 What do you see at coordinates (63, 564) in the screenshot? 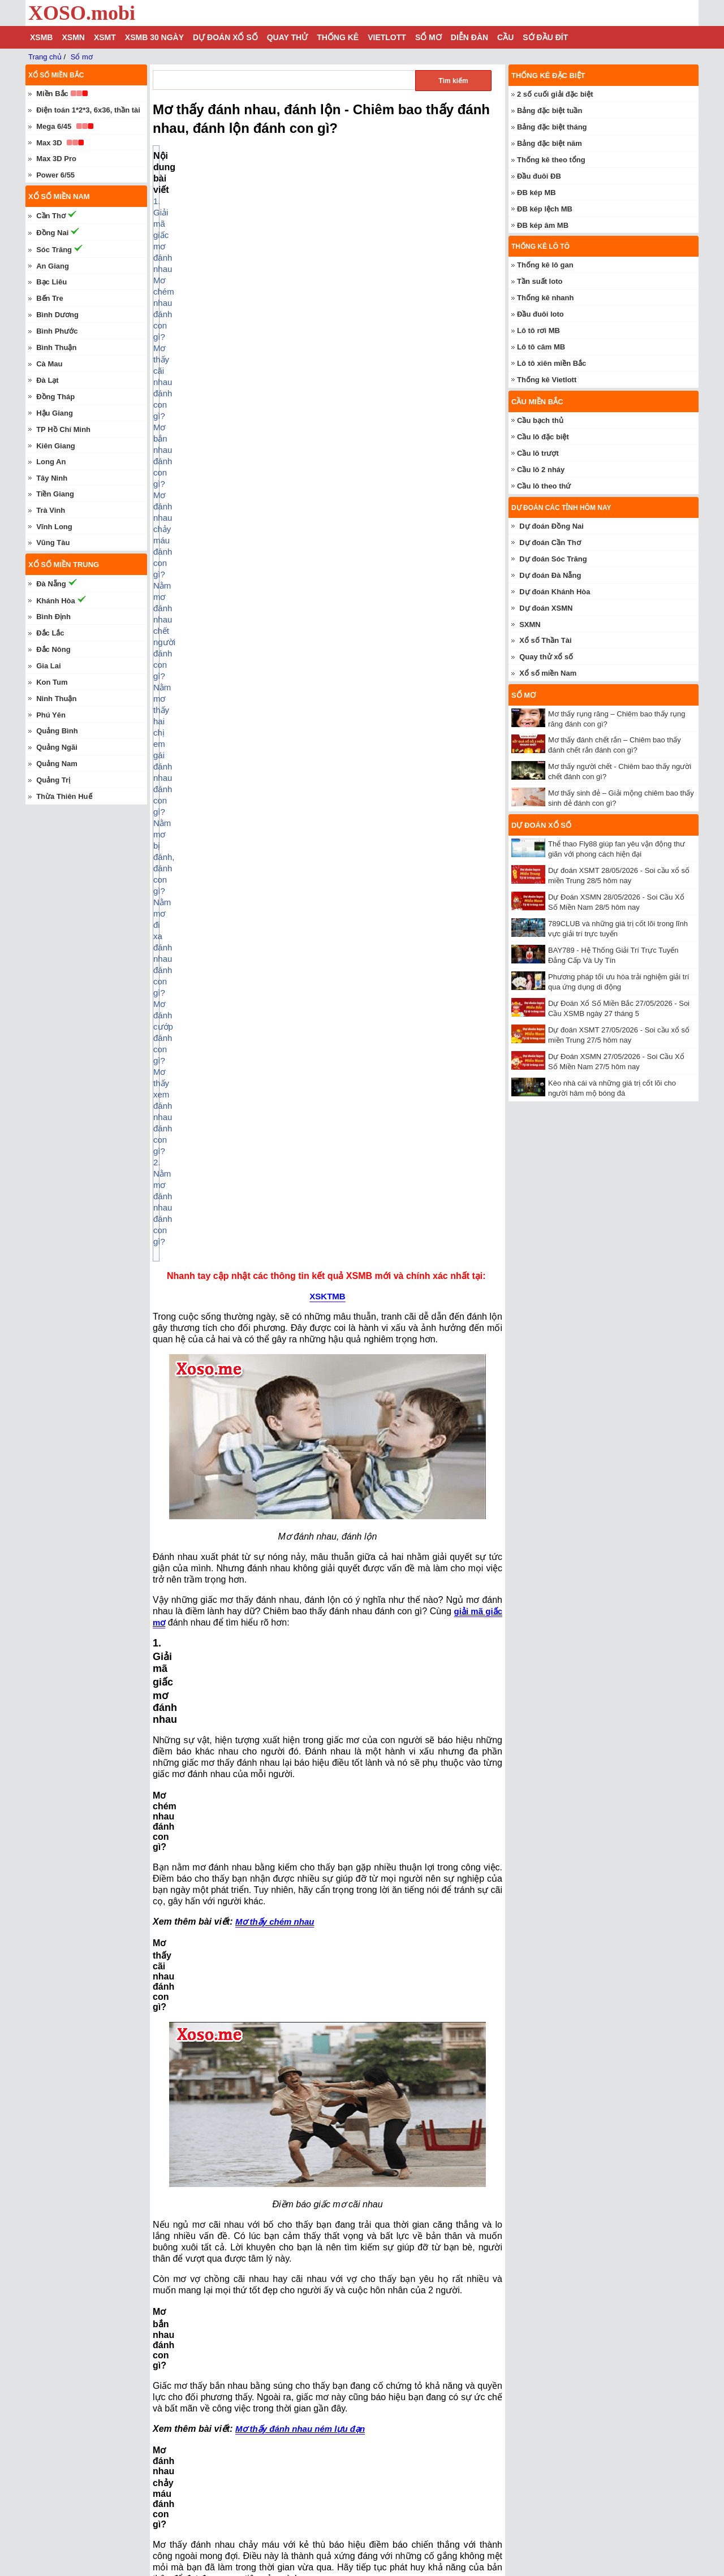
I see `Xổ số miền trung` at bounding box center [63, 564].